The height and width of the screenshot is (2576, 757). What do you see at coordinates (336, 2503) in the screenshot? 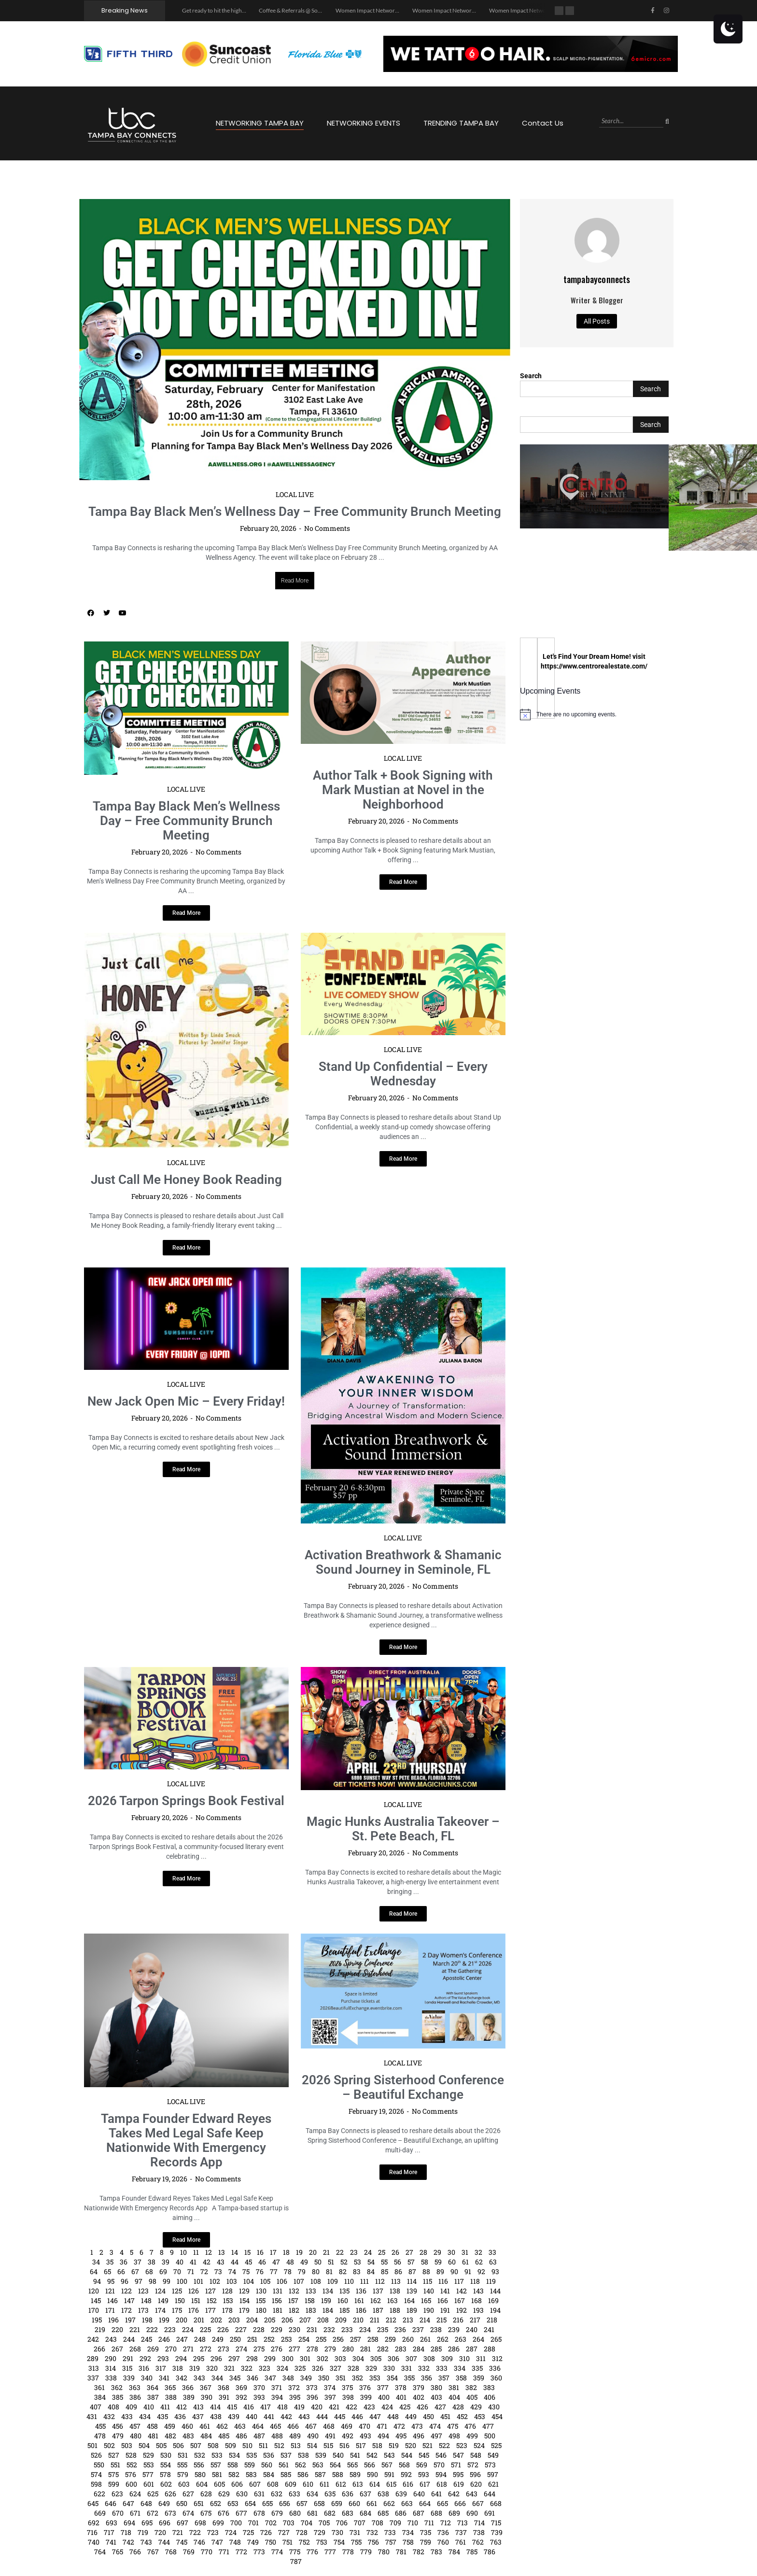
I see `659` at bounding box center [336, 2503].